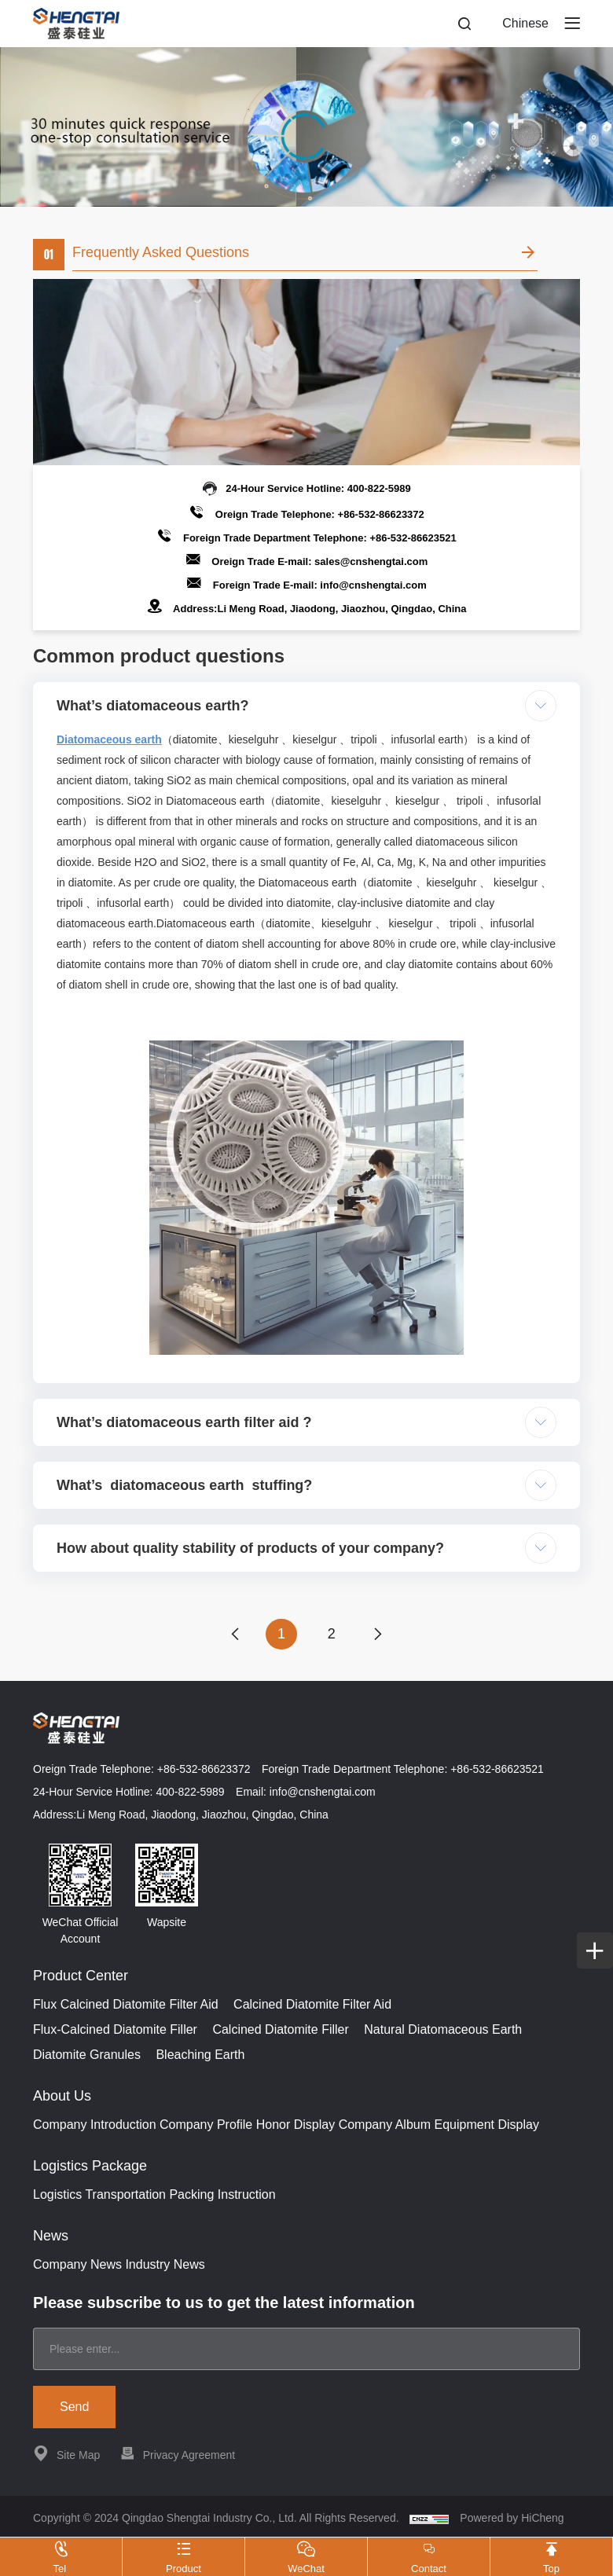  What do you see at coordinates (295, 2125) in the screenshot?
I see `Honor Display` at bounding box center [295, 2125].